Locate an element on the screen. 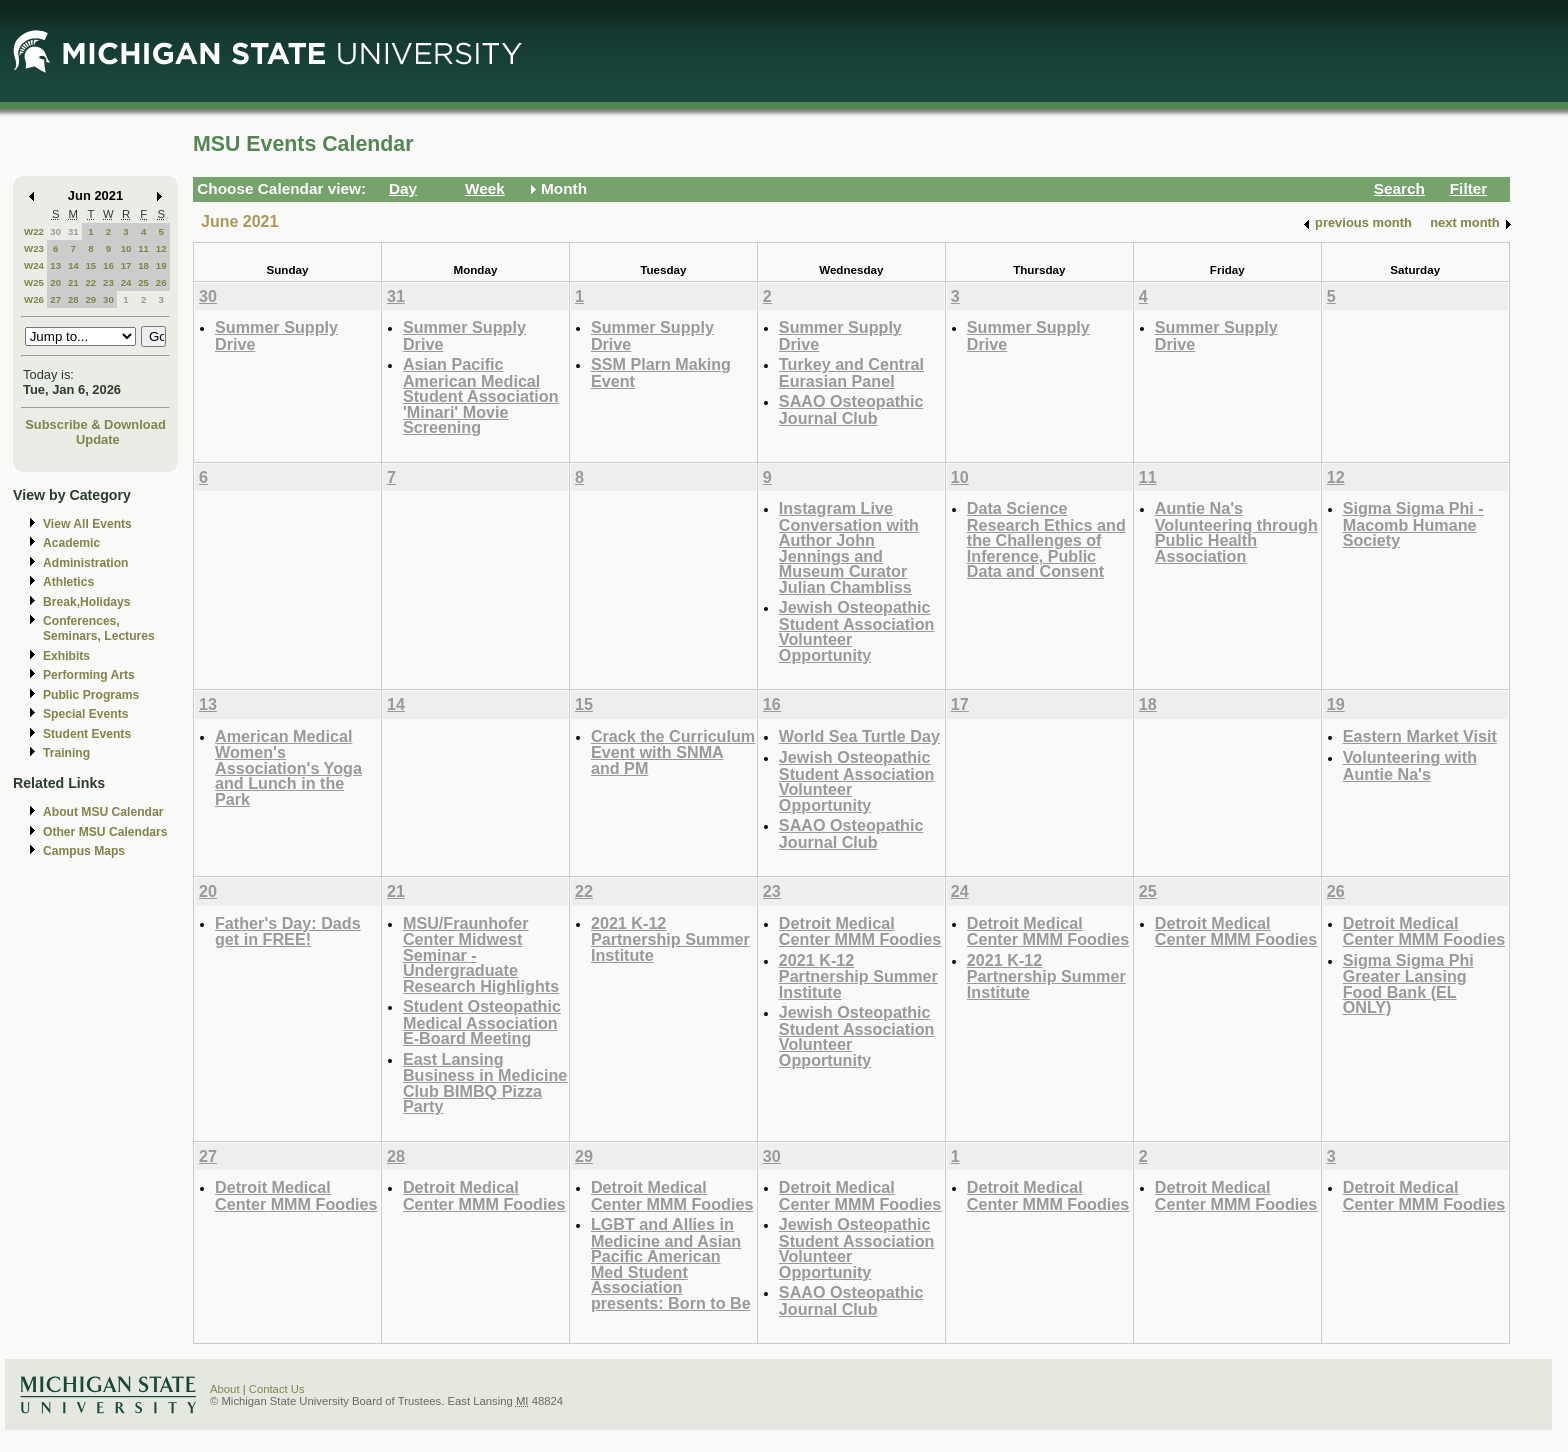 The image size is (1568, 1452). East Lansing Business in Medicine Club BIMBQ Pizza Party is located at coordinates (485, 1083).